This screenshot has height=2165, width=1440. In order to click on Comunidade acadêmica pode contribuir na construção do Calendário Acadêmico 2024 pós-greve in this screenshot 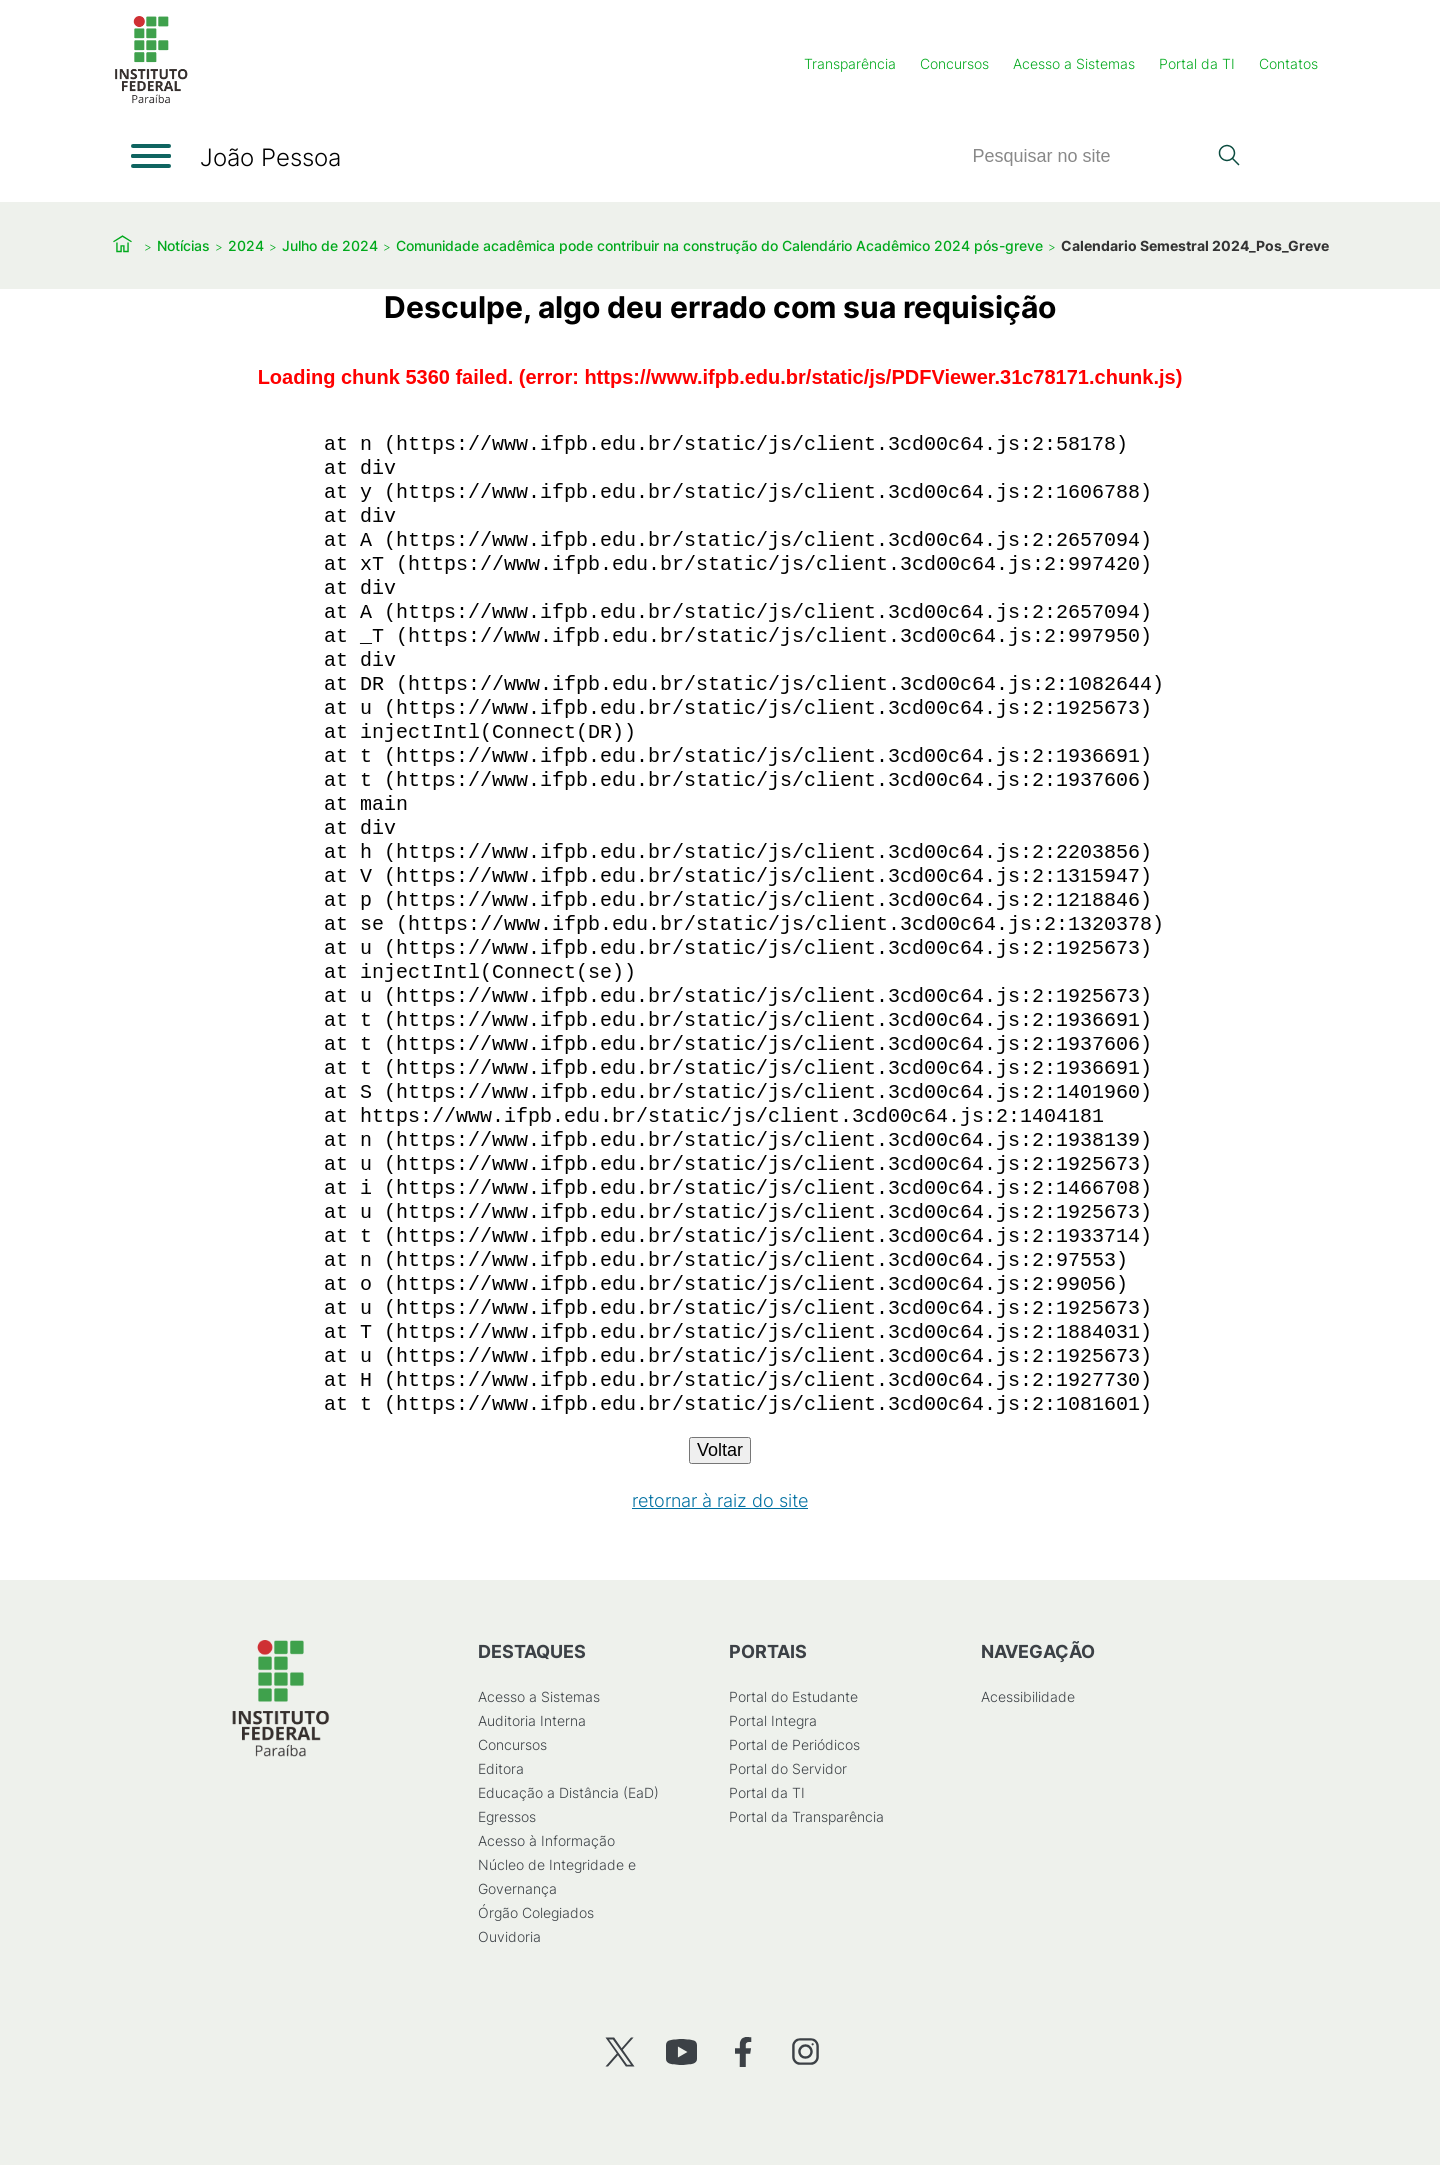, I will do `click(719, 245)`.